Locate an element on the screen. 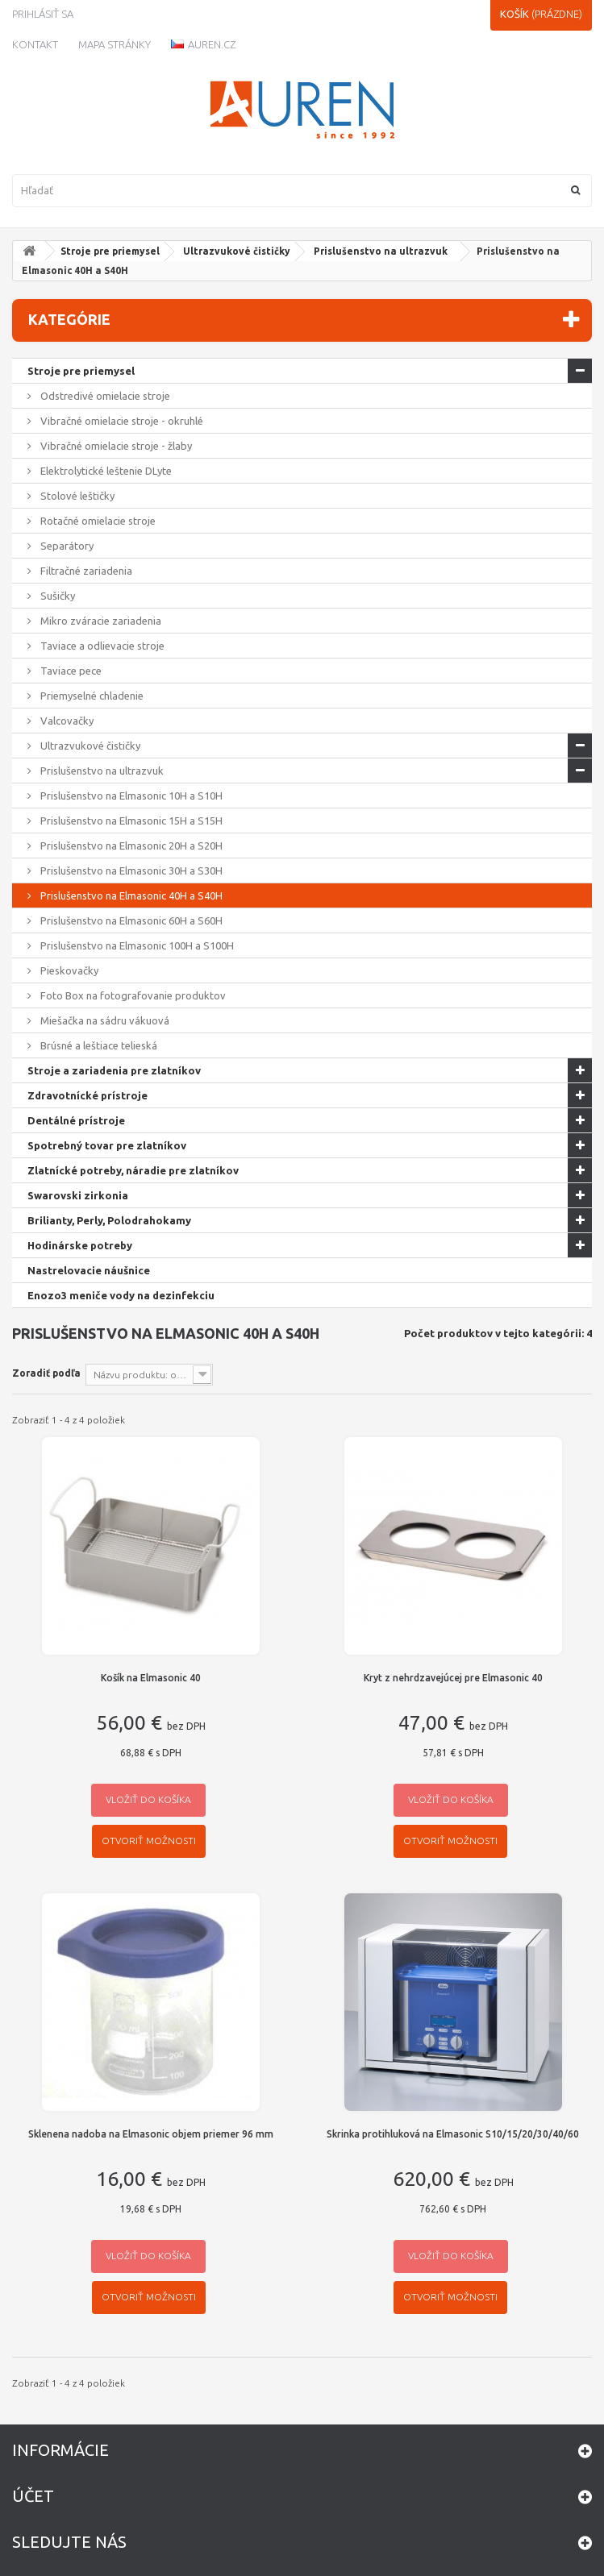 Image resolution: width=604 pixels, height=2576 pixels. Brúsné a leštiace telieská is located at coordinates (97, 1045).